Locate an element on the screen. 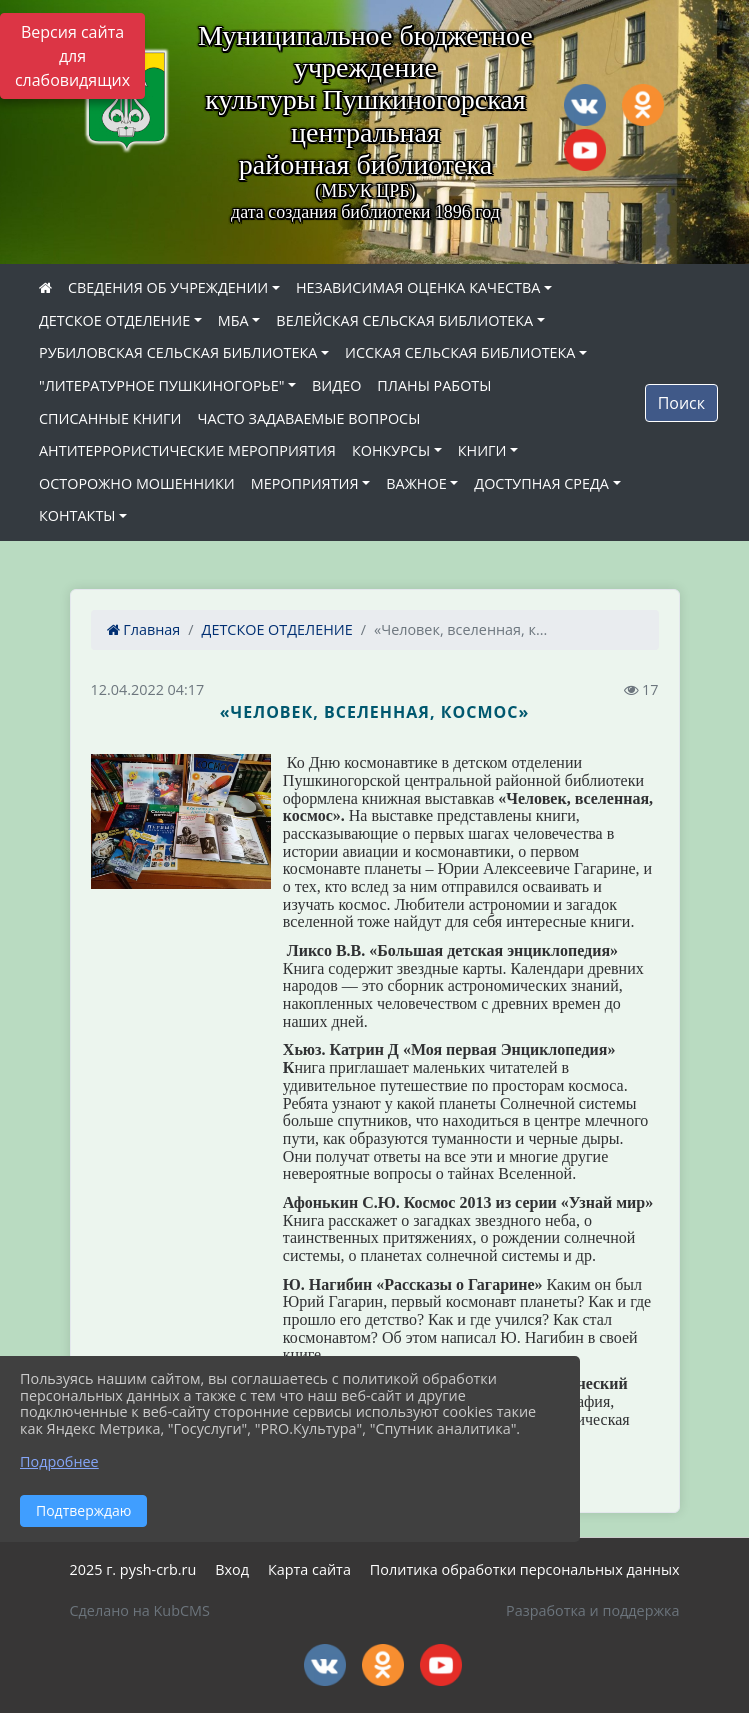  НЕЗАВИСИМАЯ ОЦЕНКА КАЧЕСТВА is located at coordinates (418, 287).